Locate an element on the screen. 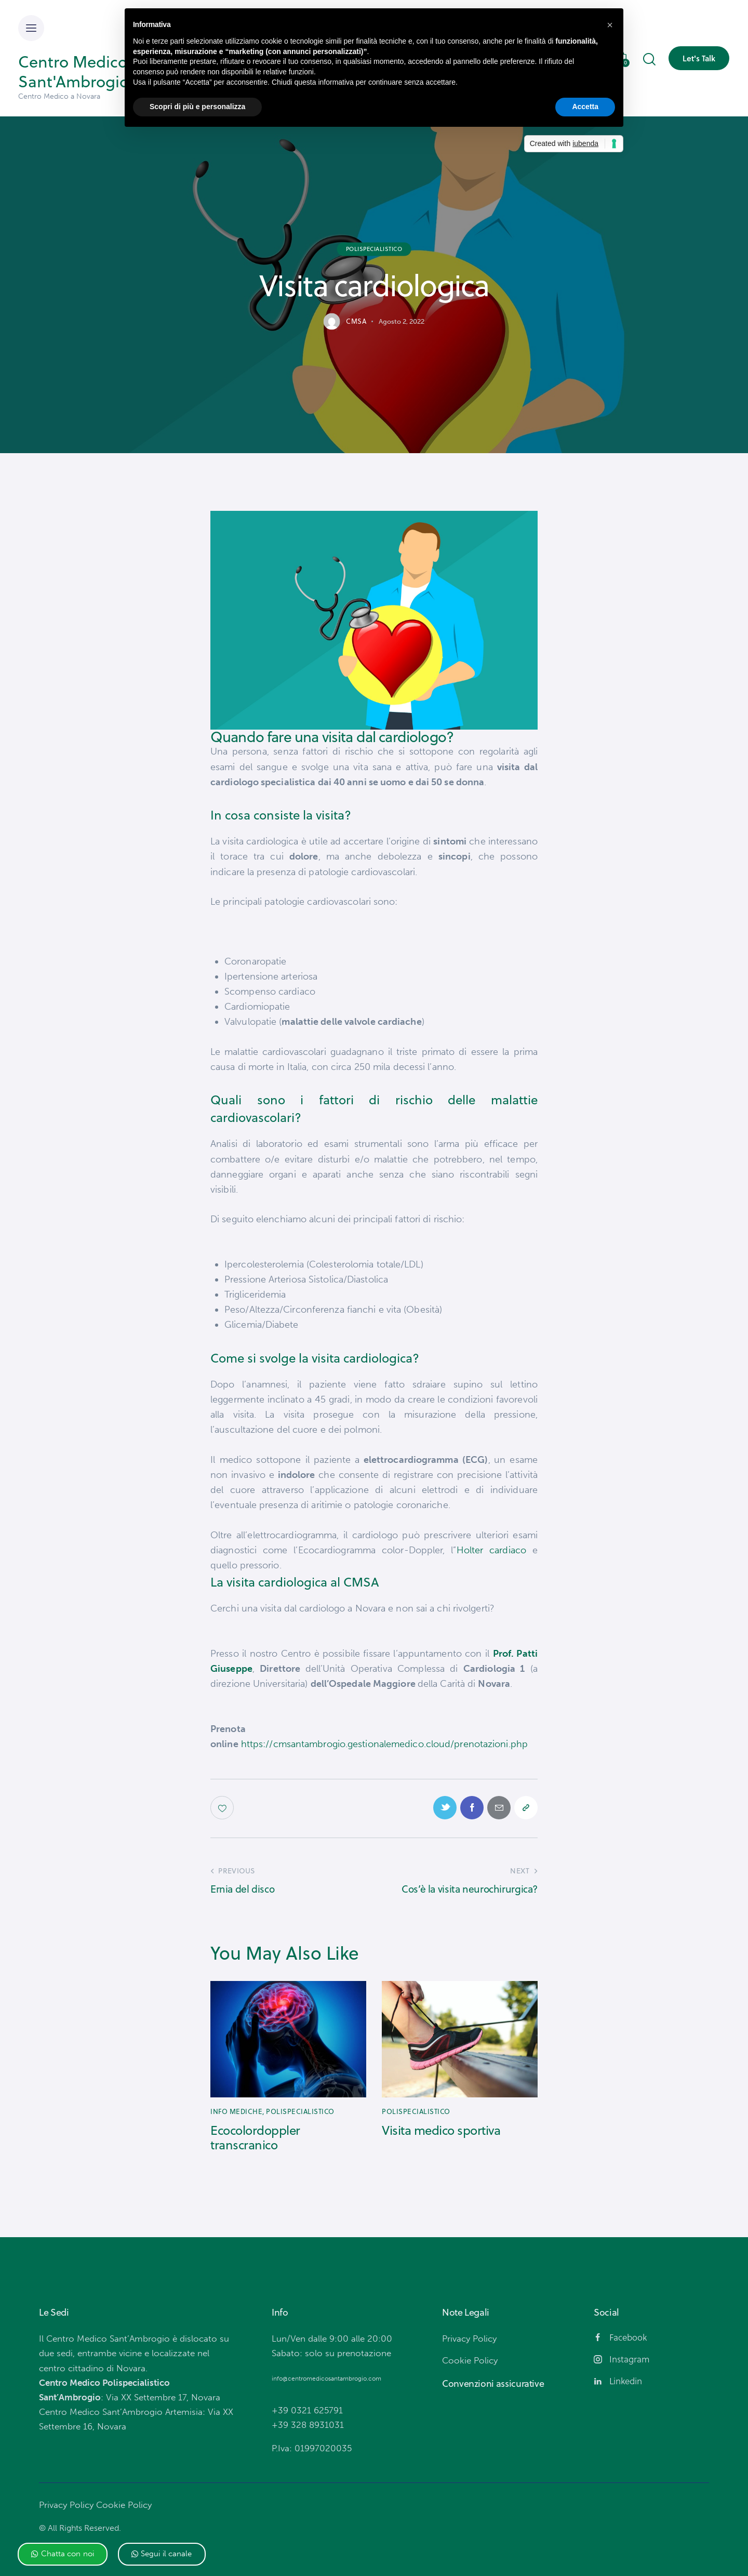 The image size is (748, 2576). https://cmsantambrogio.gestionalemedico.cloud/prenotazioni.php is located at coordinates (384, 1744).